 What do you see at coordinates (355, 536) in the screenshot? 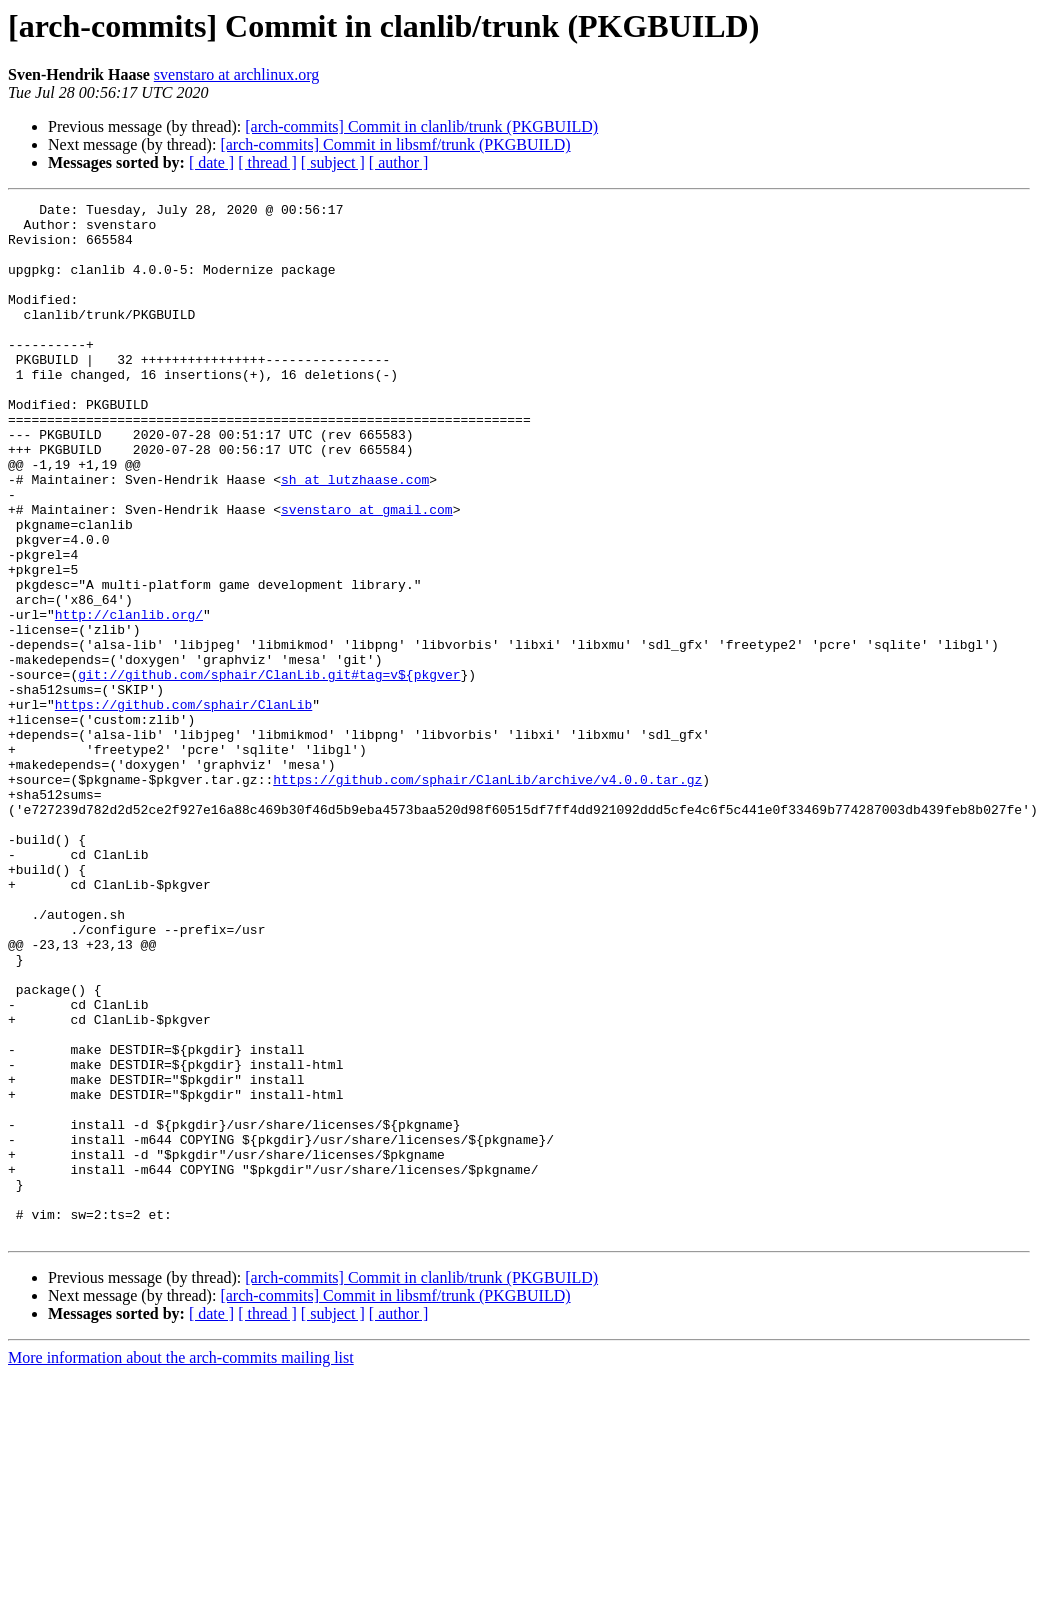
I see `sh at lutzhaase.com` at bounding box center [355, 536].